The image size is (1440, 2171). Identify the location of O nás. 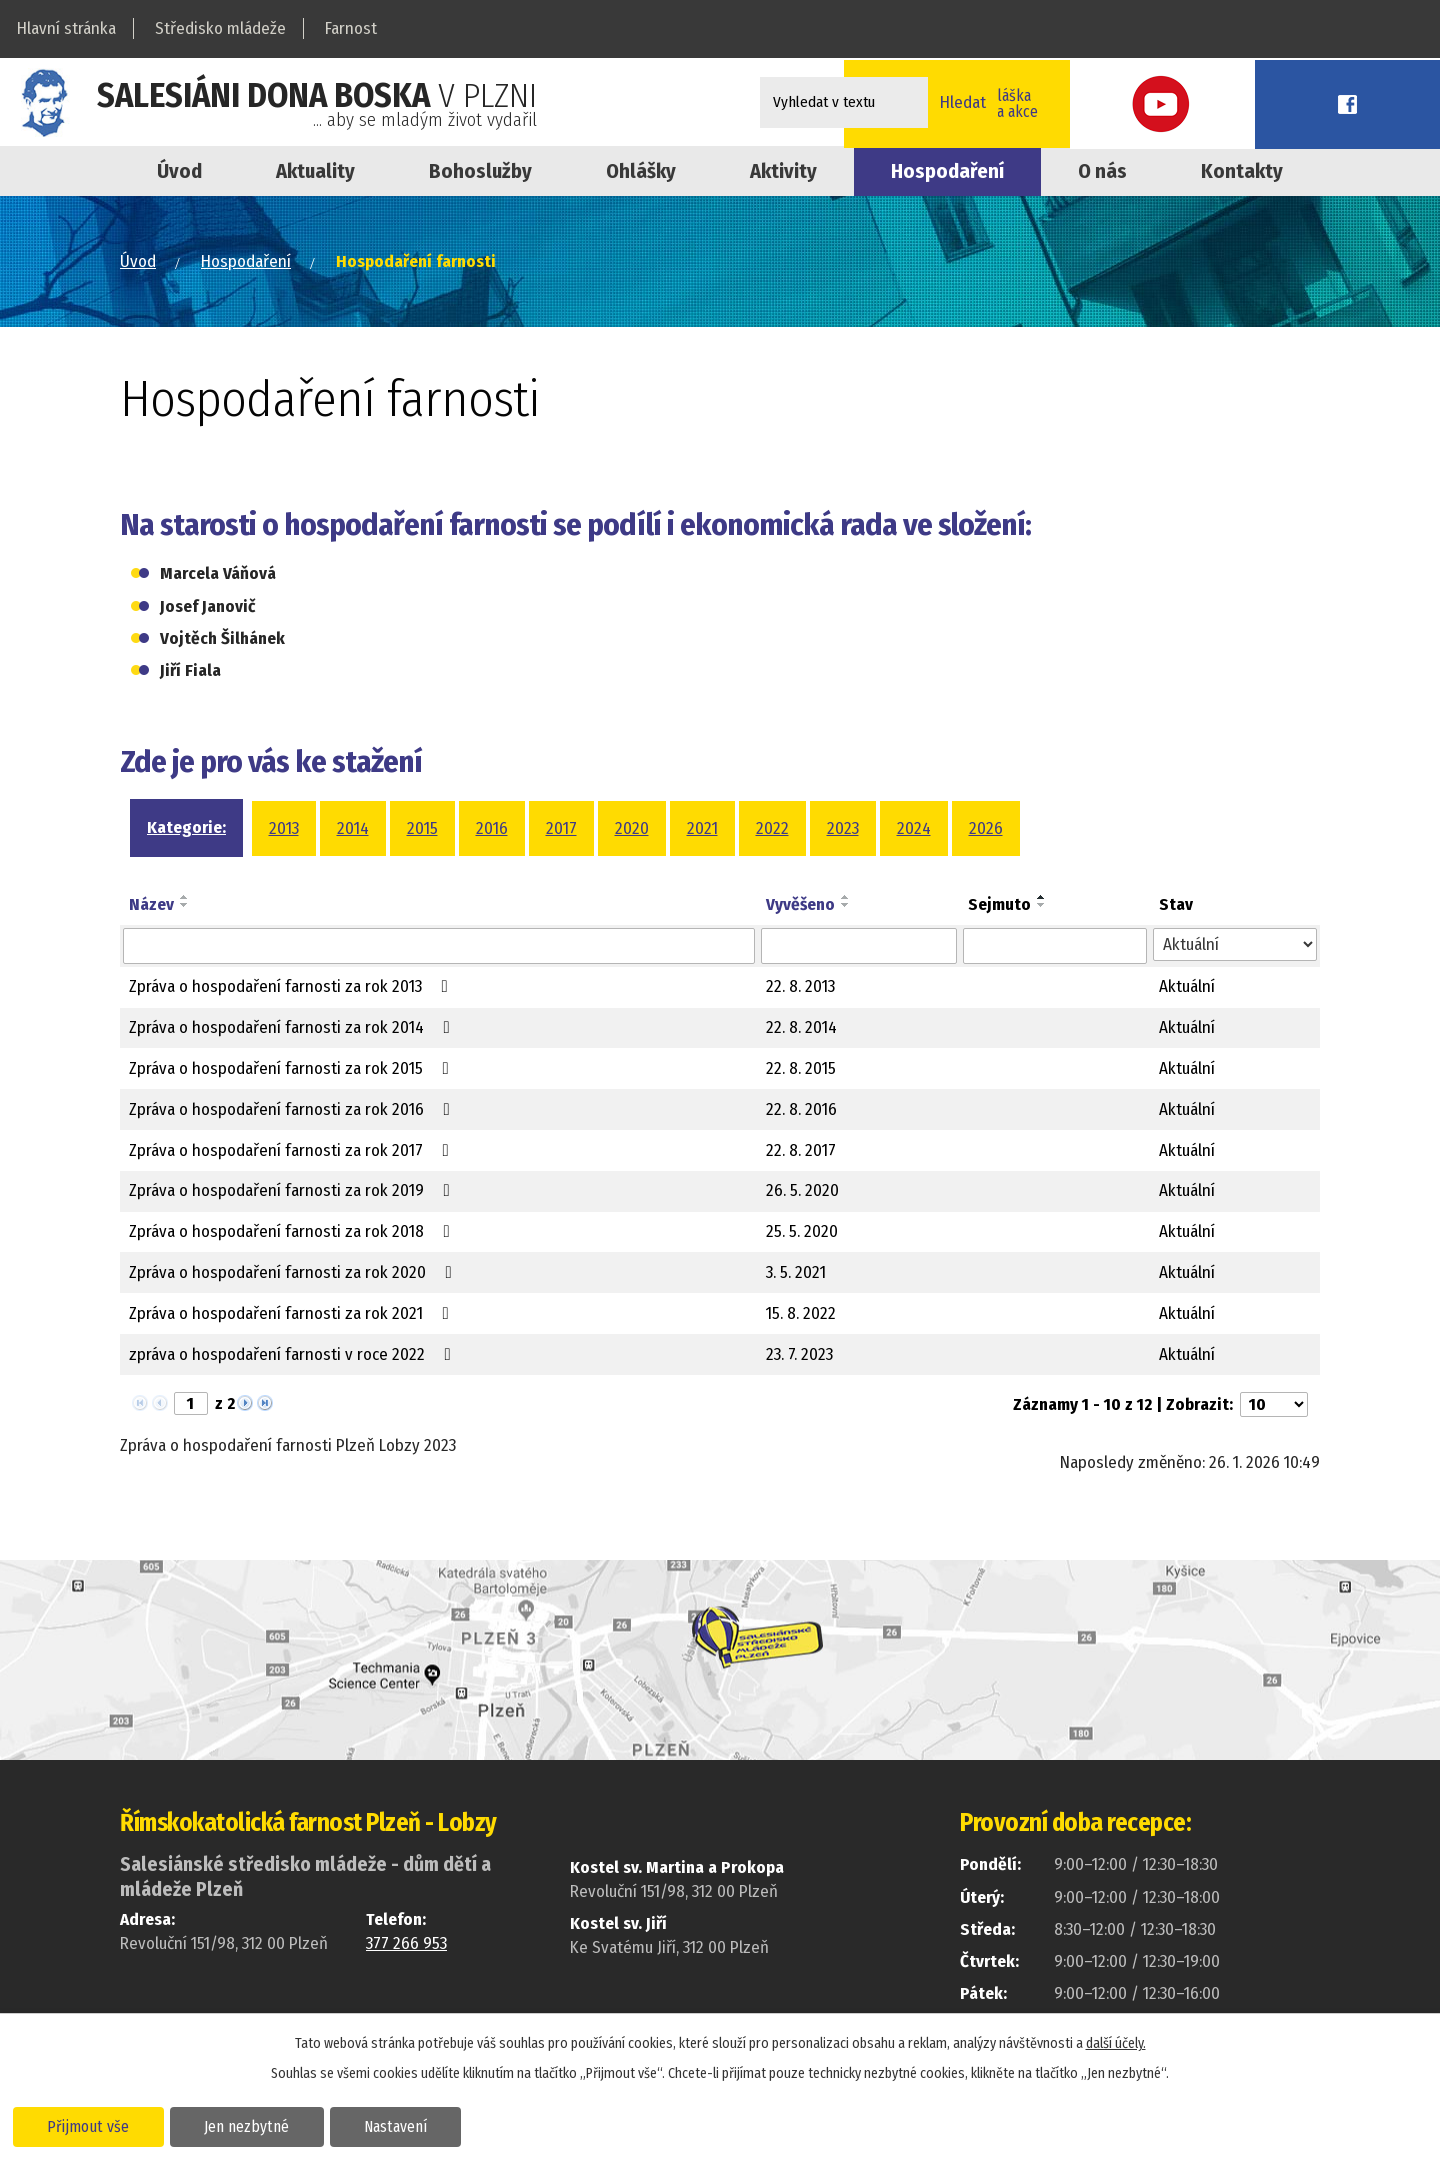
(1102, 171).